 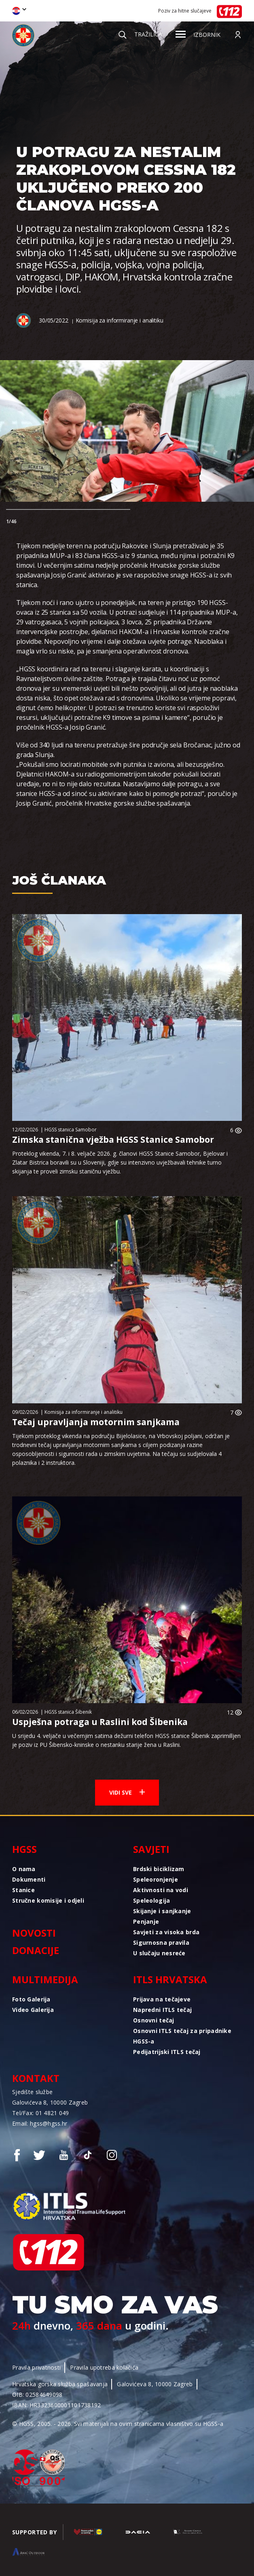 What do you see at coordinates (104, 2367) in the screenshot?
I see `Pravila upotreba kolačića` at bounding box center [104, 2367].